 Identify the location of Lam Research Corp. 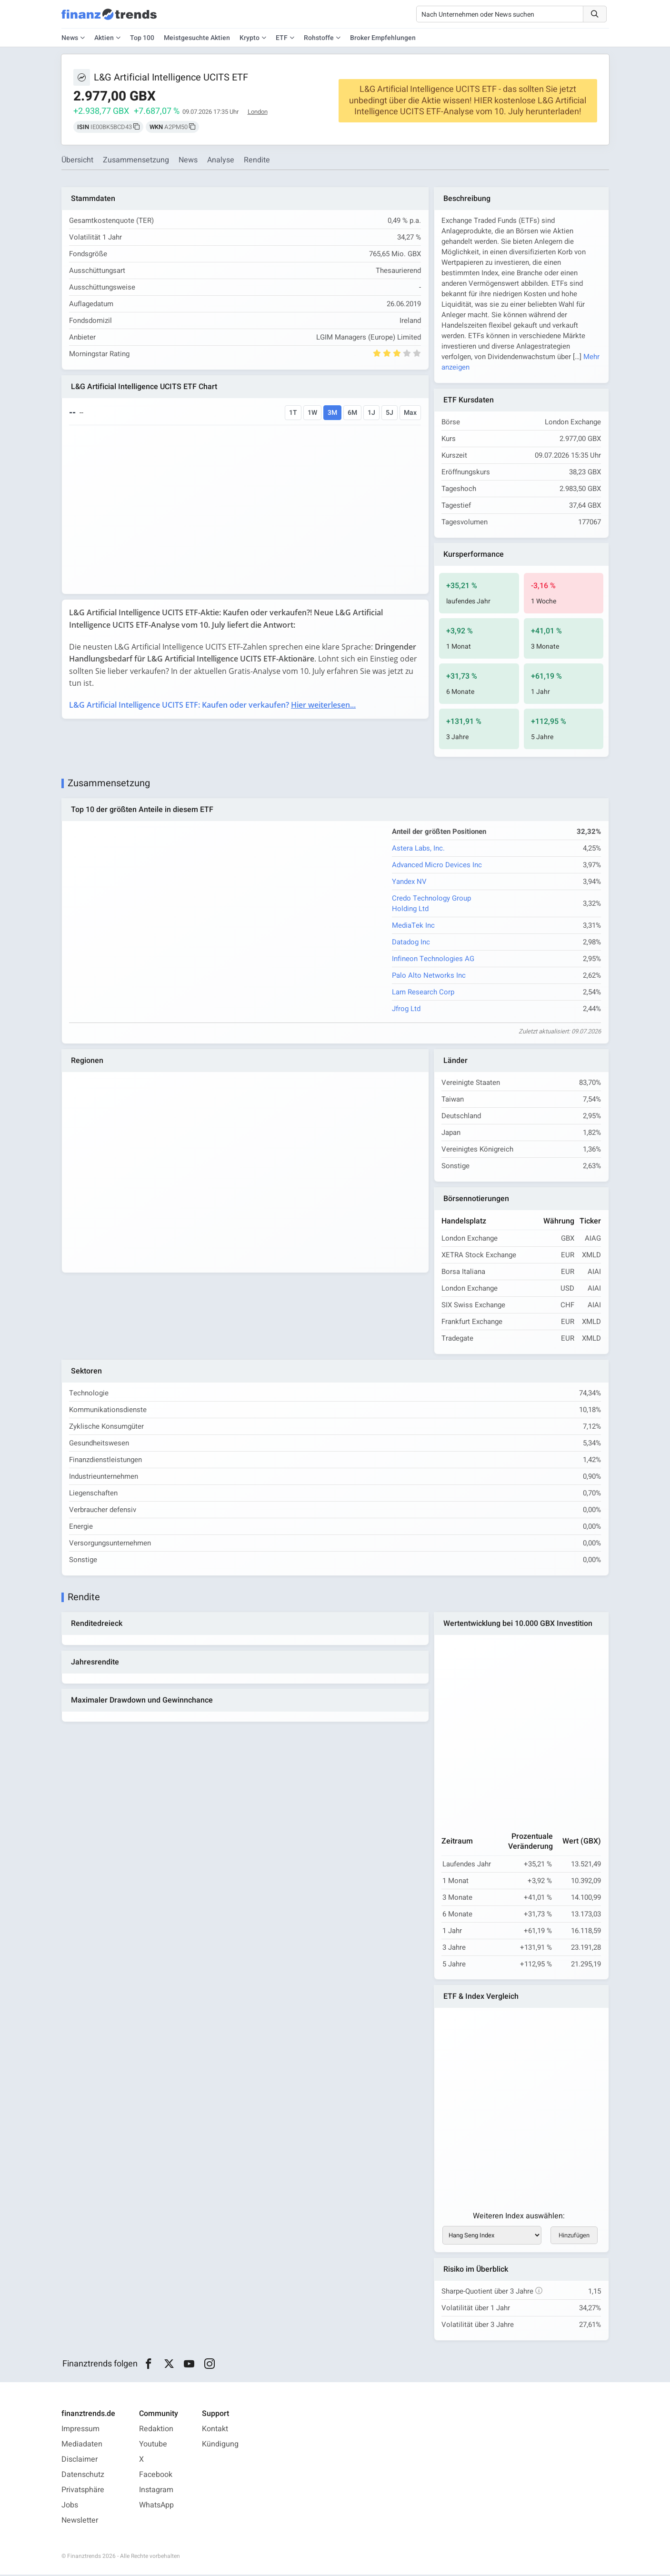
(423, 992).